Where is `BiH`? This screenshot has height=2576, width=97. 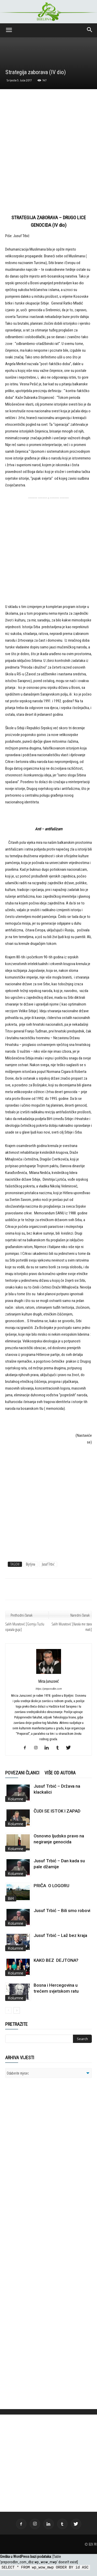 BiH is located at coordinates (11, 1898).